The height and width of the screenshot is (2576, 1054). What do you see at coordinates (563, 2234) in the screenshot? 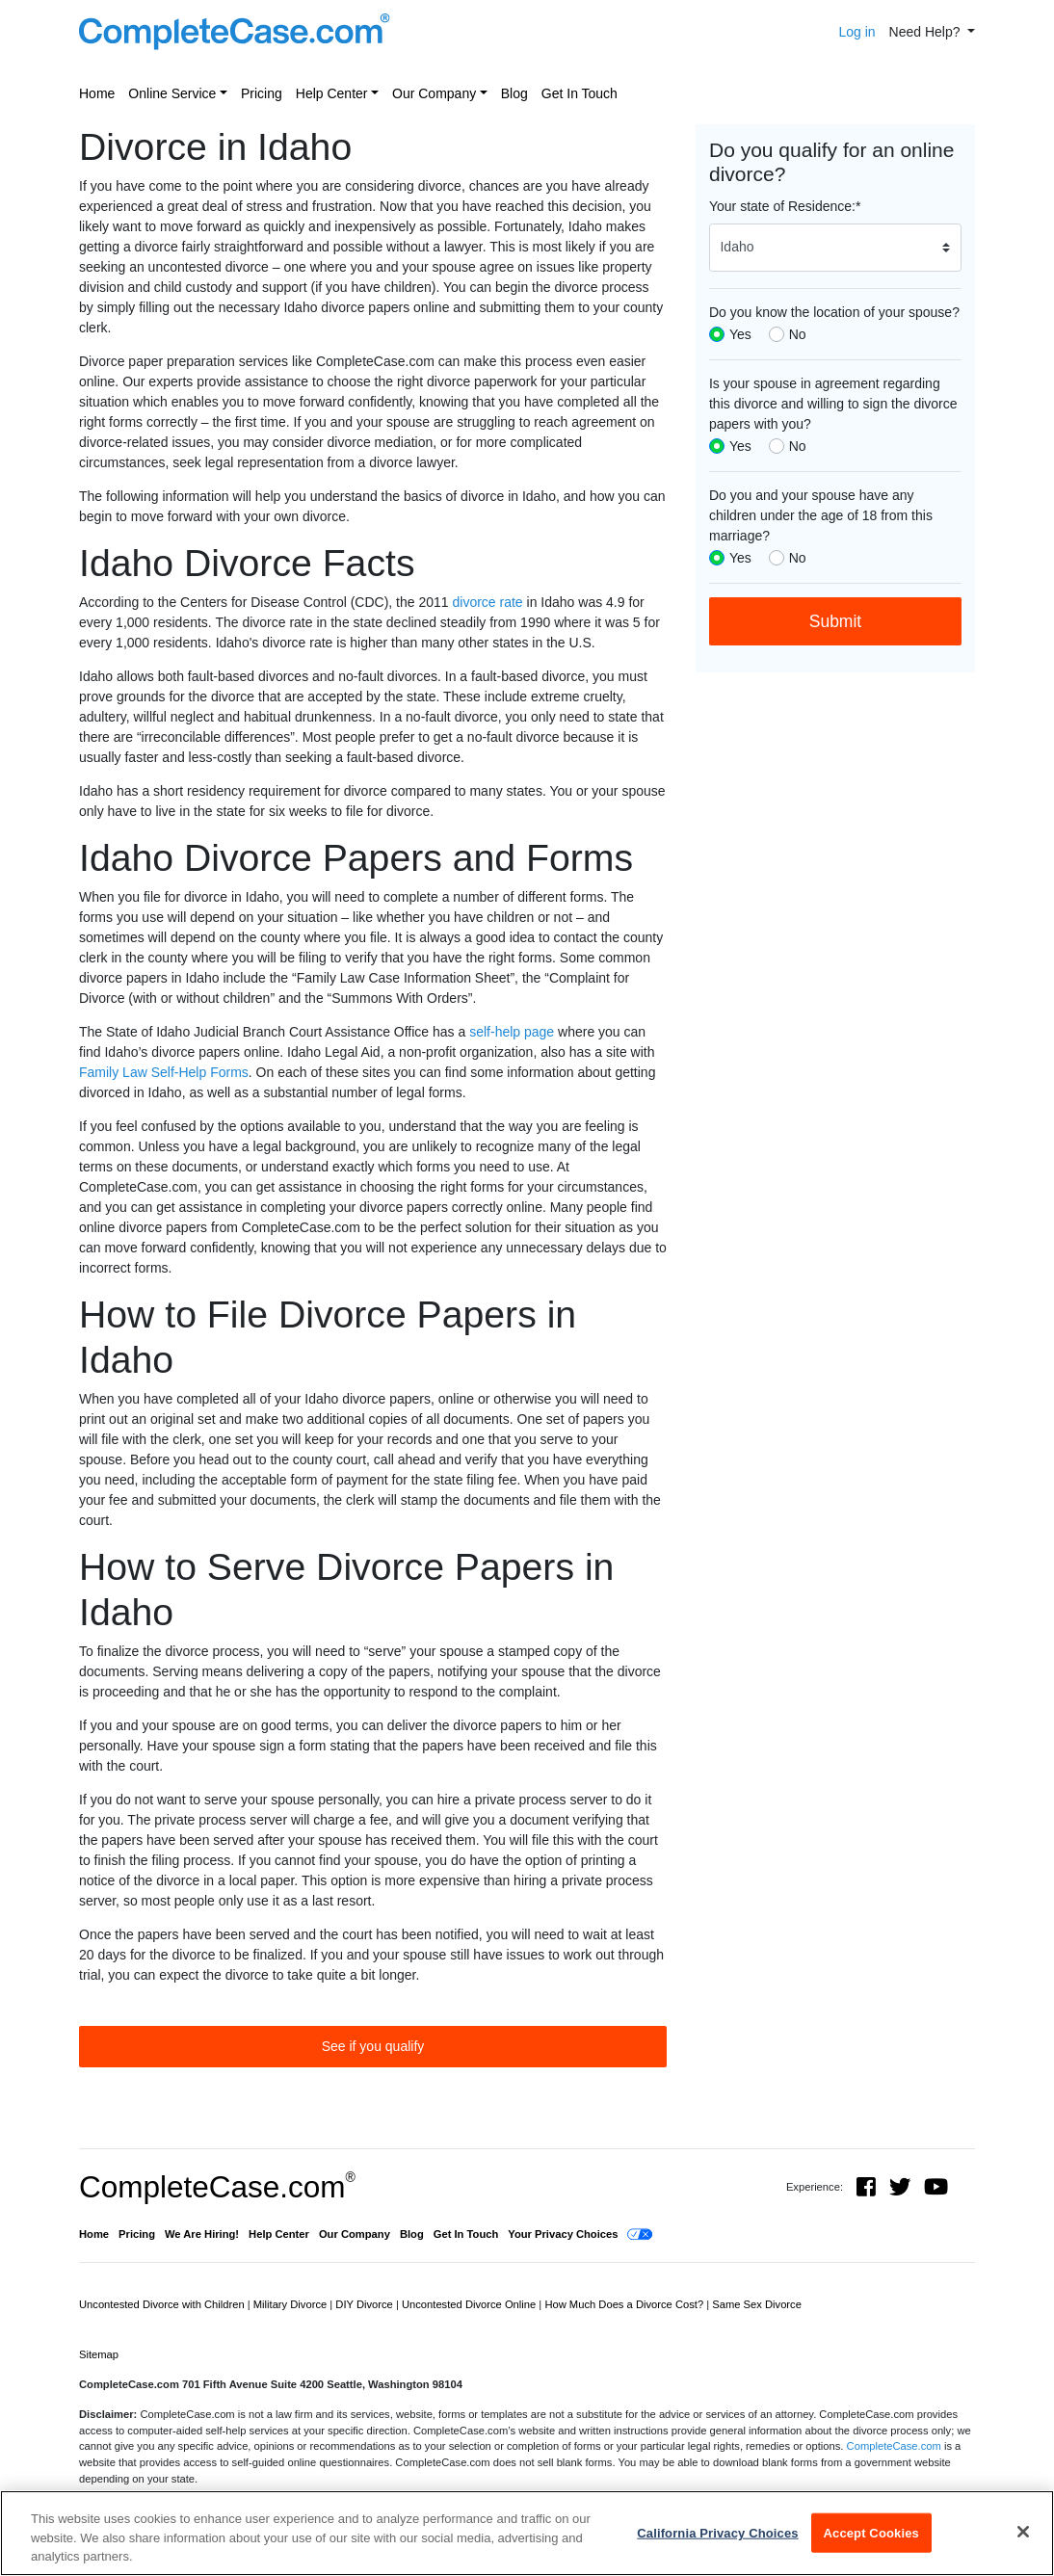
I see `Your Privacy Choices` at bounding box center [563, 2234].